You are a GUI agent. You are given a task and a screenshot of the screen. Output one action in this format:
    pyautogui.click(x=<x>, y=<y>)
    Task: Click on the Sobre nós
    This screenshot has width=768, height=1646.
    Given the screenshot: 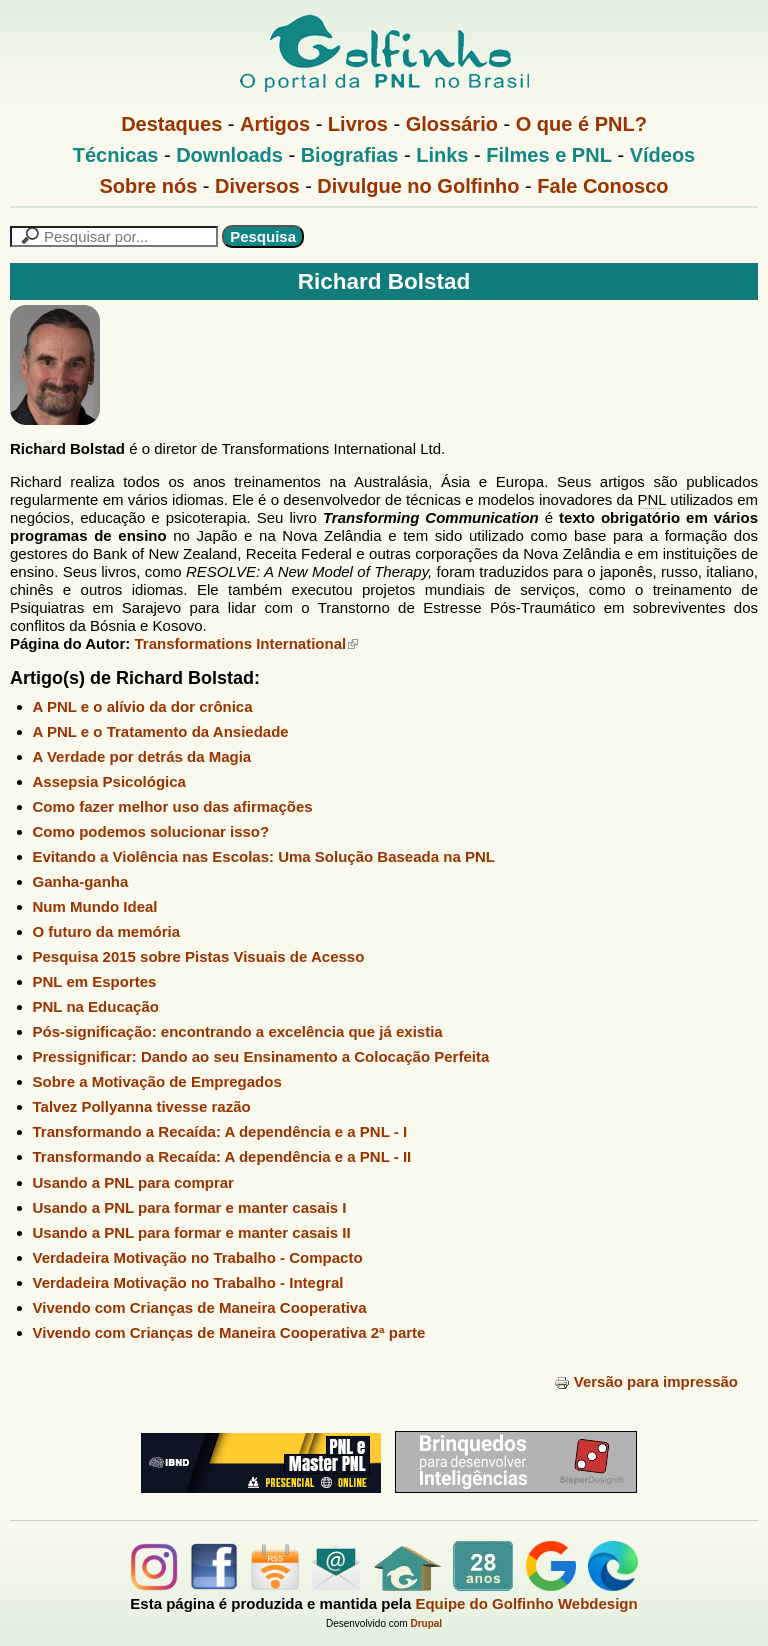 What is the action you would take?
    pyautogui.click(x=149, y=186)
    